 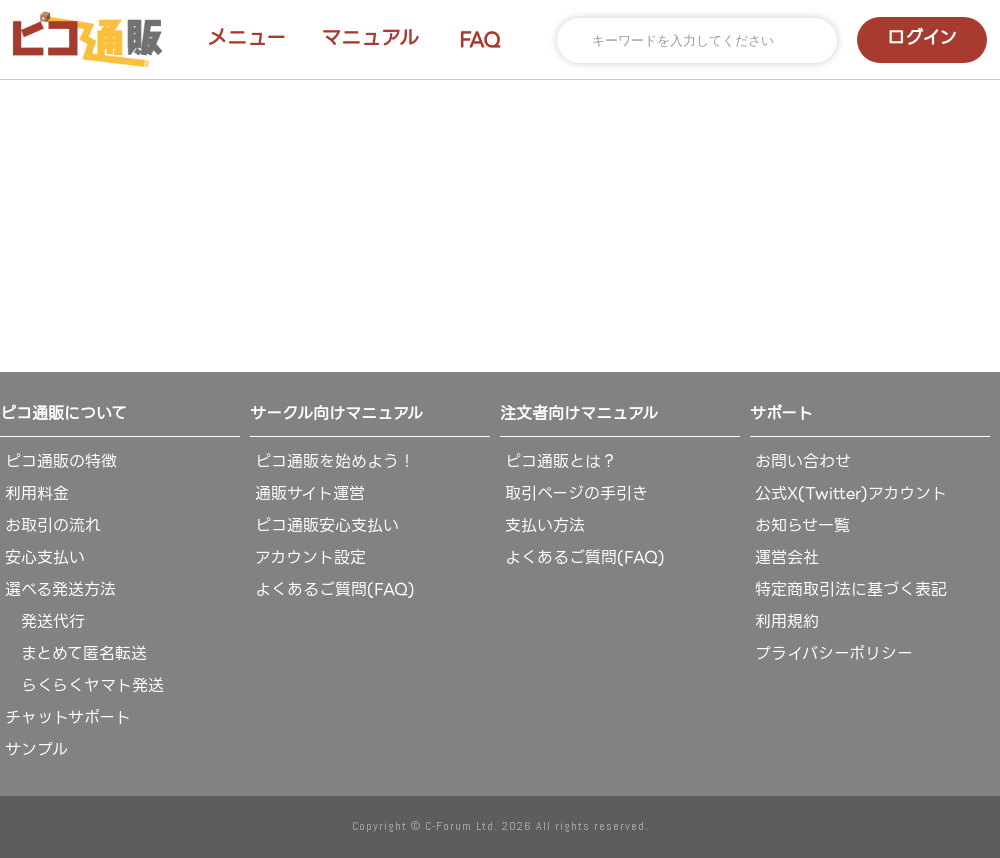 What do you see at coordinates (68, 717) in the screenshot?
I see `チャットサポート` at bounding box center [68, 717].